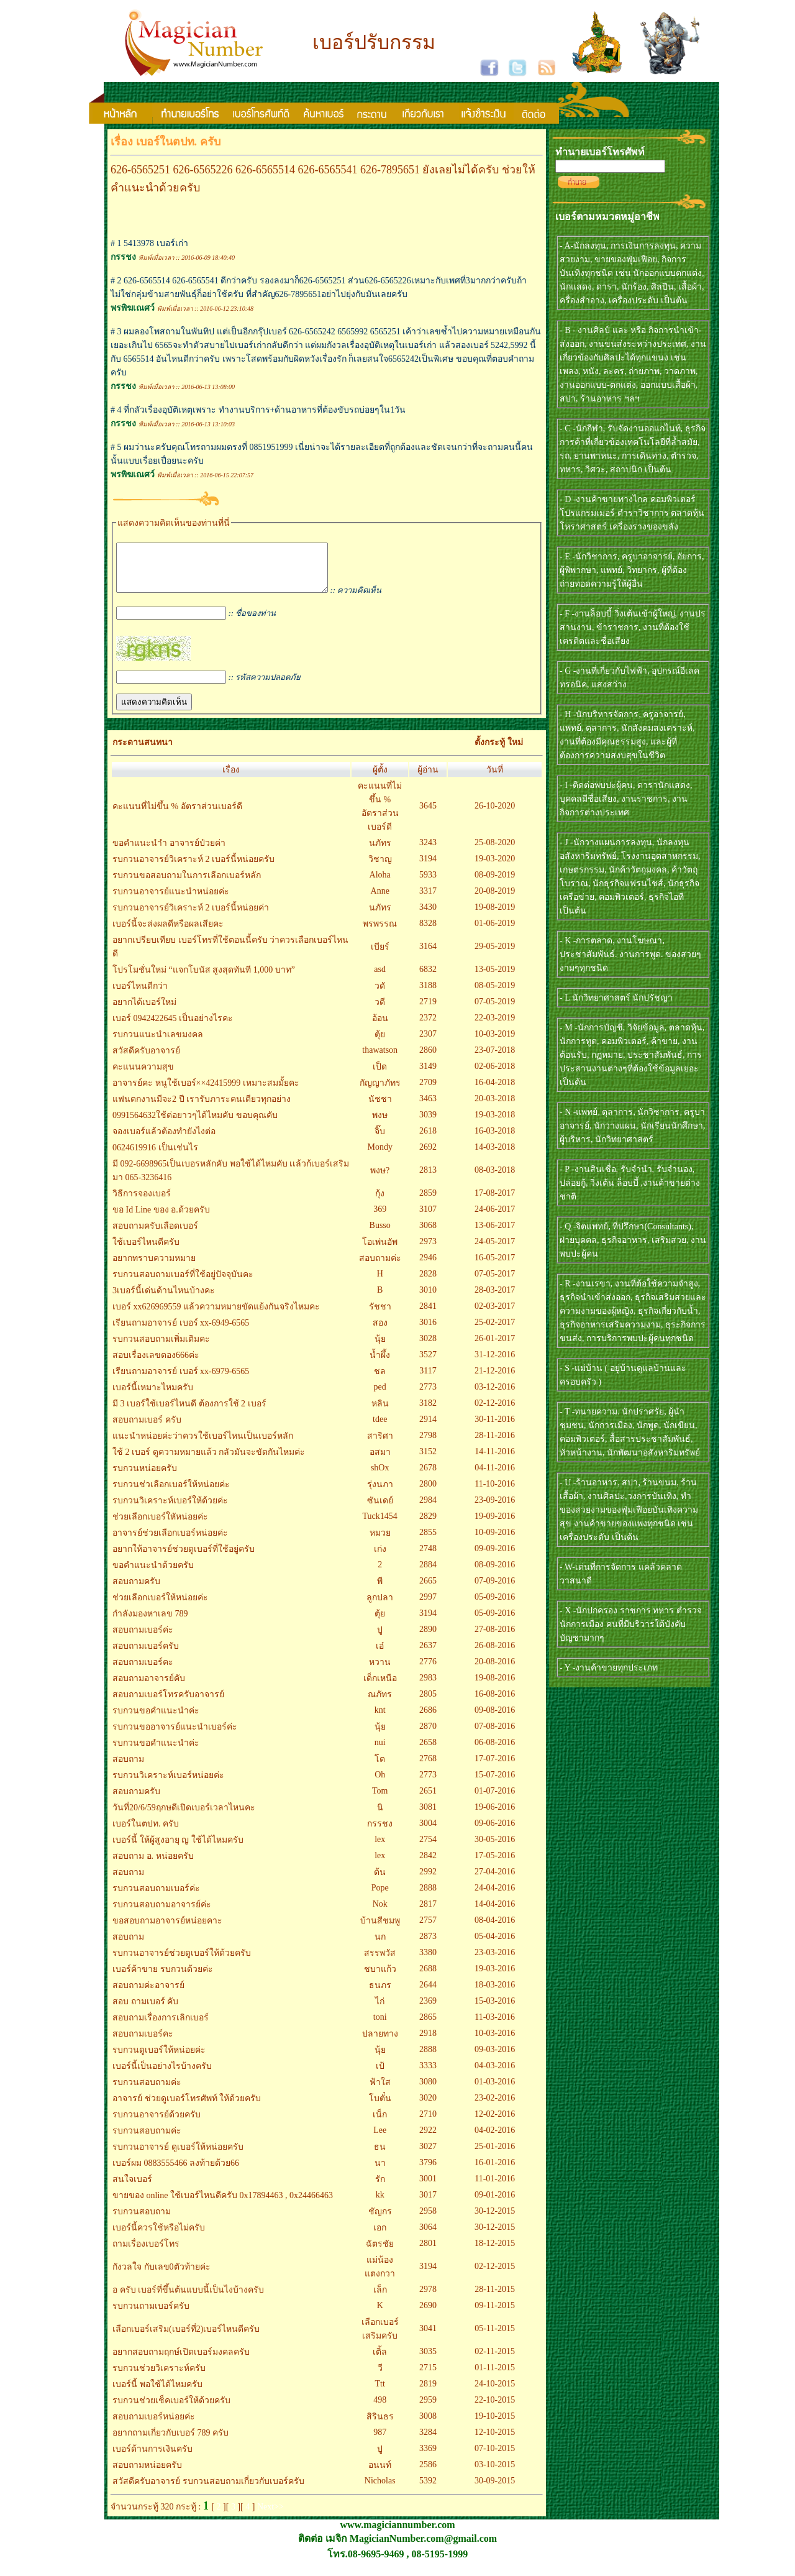  Describe the element at coordinates (141, 1203) in the screenshot. I see `วิธีการจองเบอร์` at that location.